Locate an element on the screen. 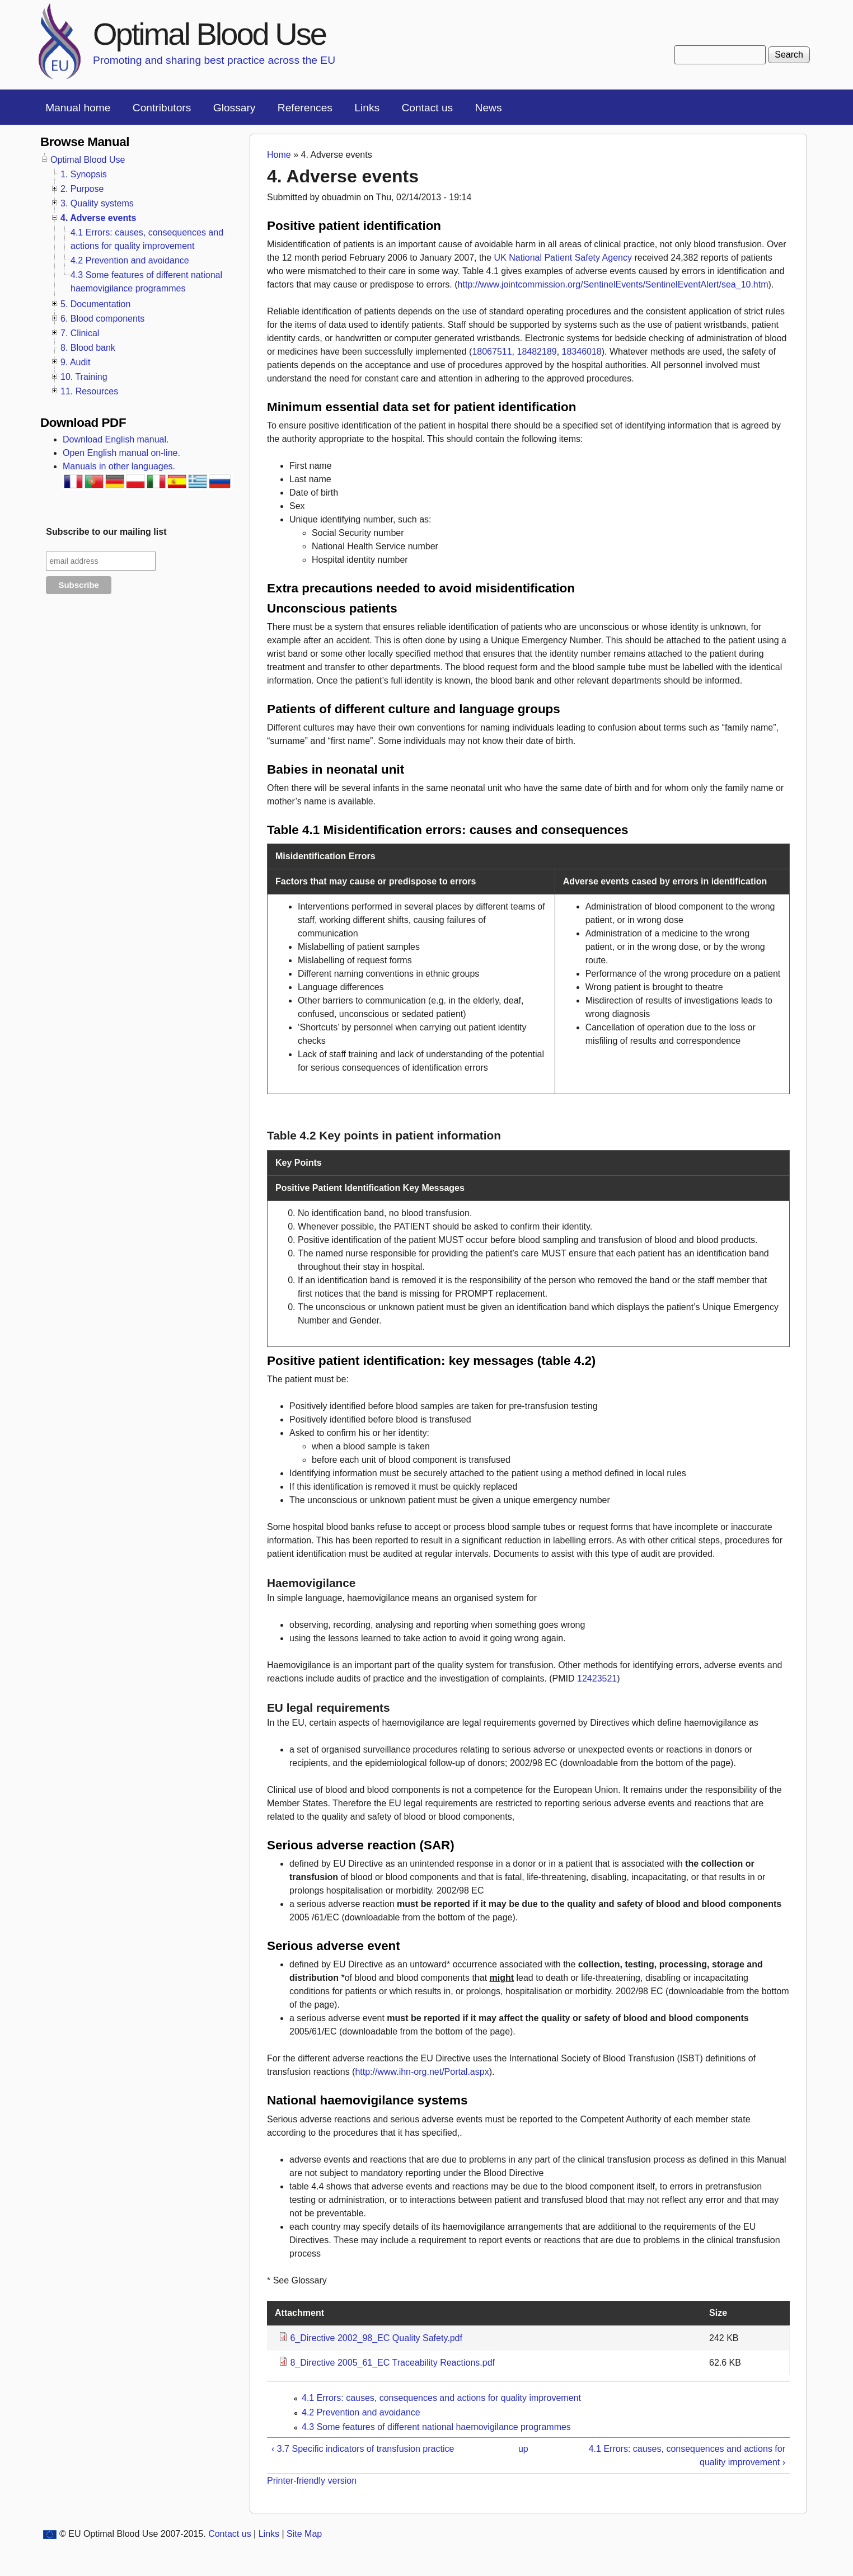 This screenshot has width=853, height=2576. 4.3 Some features of different national haemovigilance programmes is located at coordinates (436, 2427).